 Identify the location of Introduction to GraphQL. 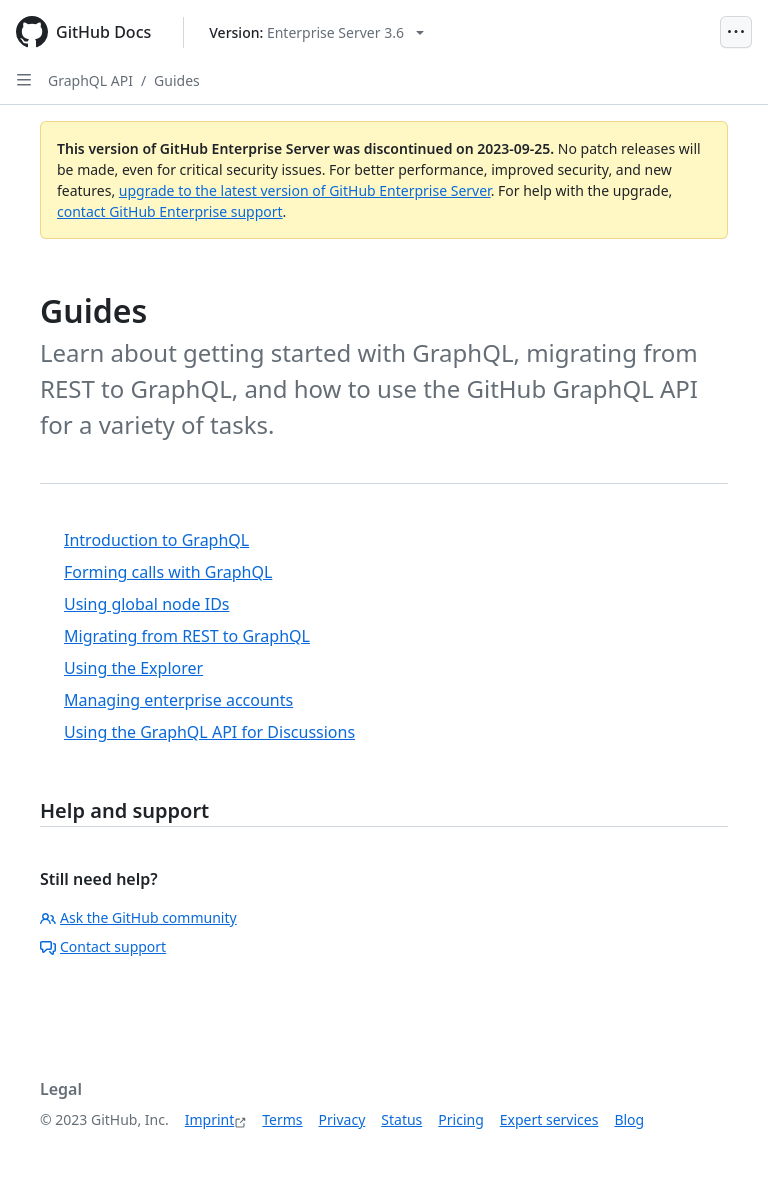
(156, 540).